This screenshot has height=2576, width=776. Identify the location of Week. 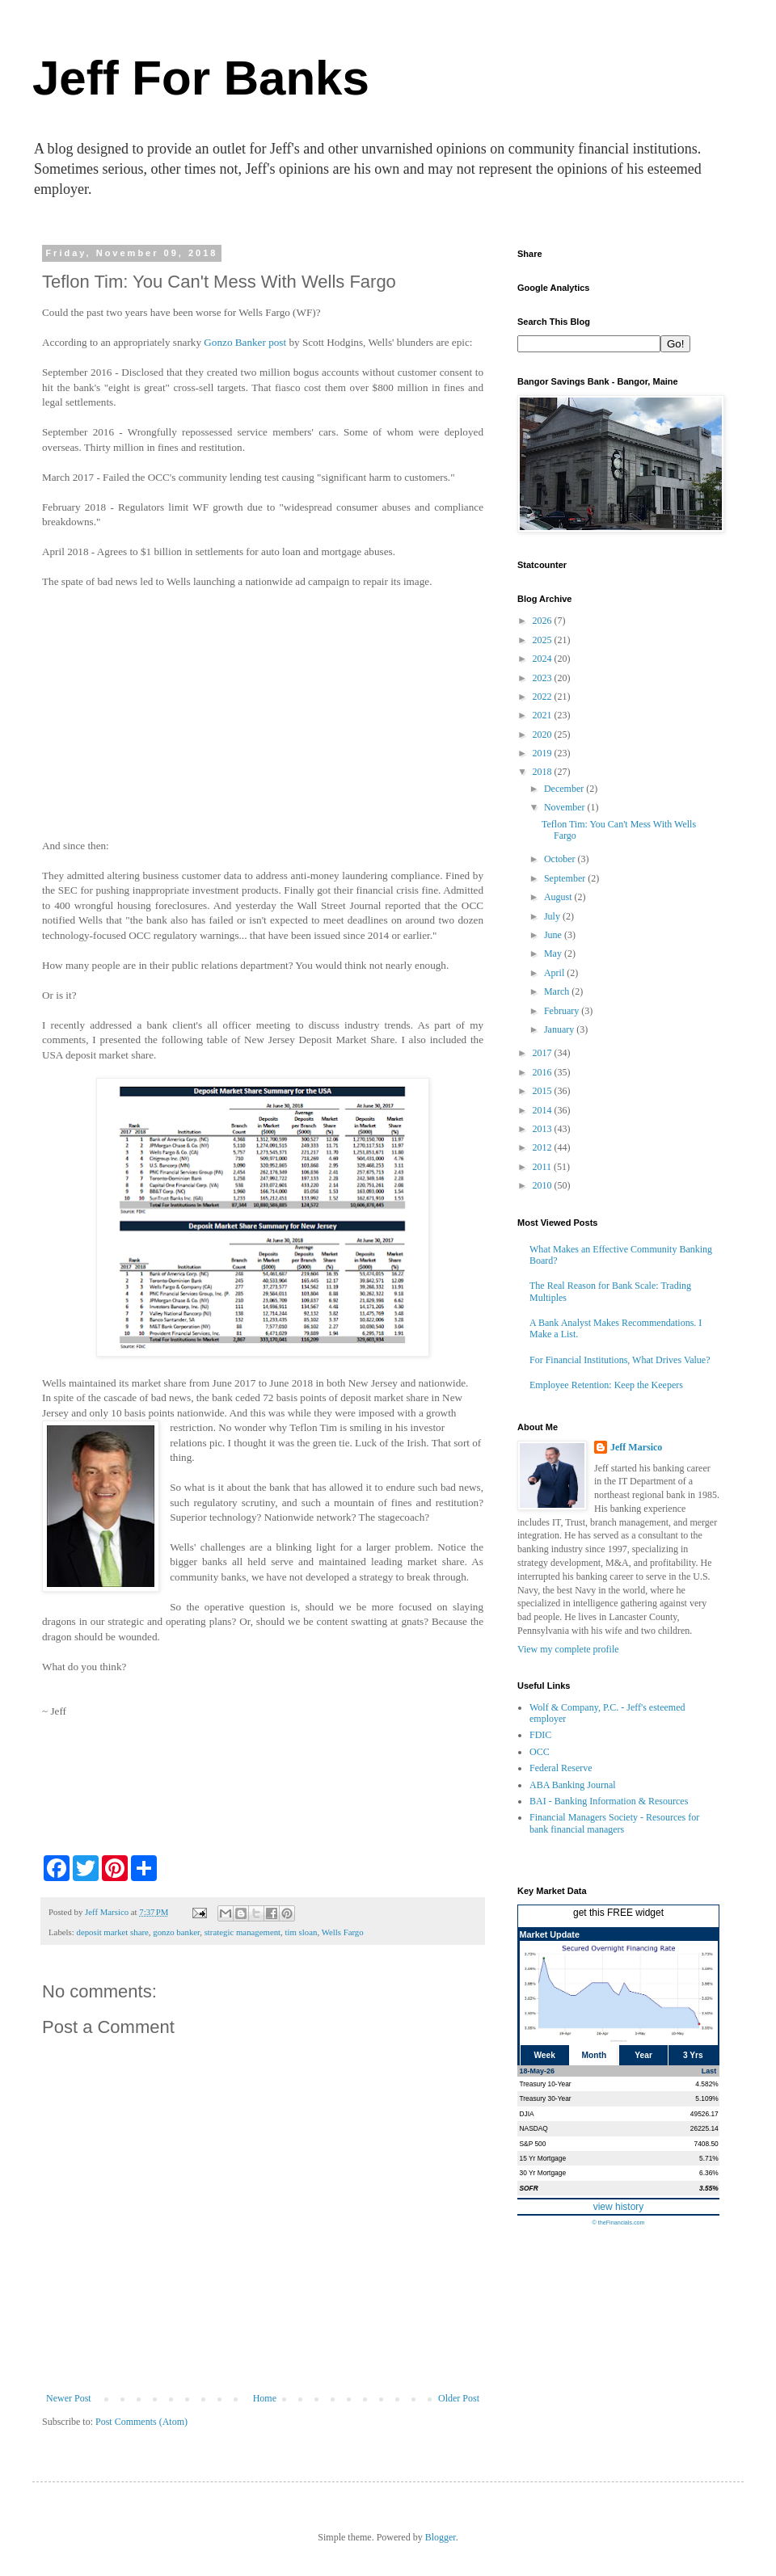
(544, 2055).